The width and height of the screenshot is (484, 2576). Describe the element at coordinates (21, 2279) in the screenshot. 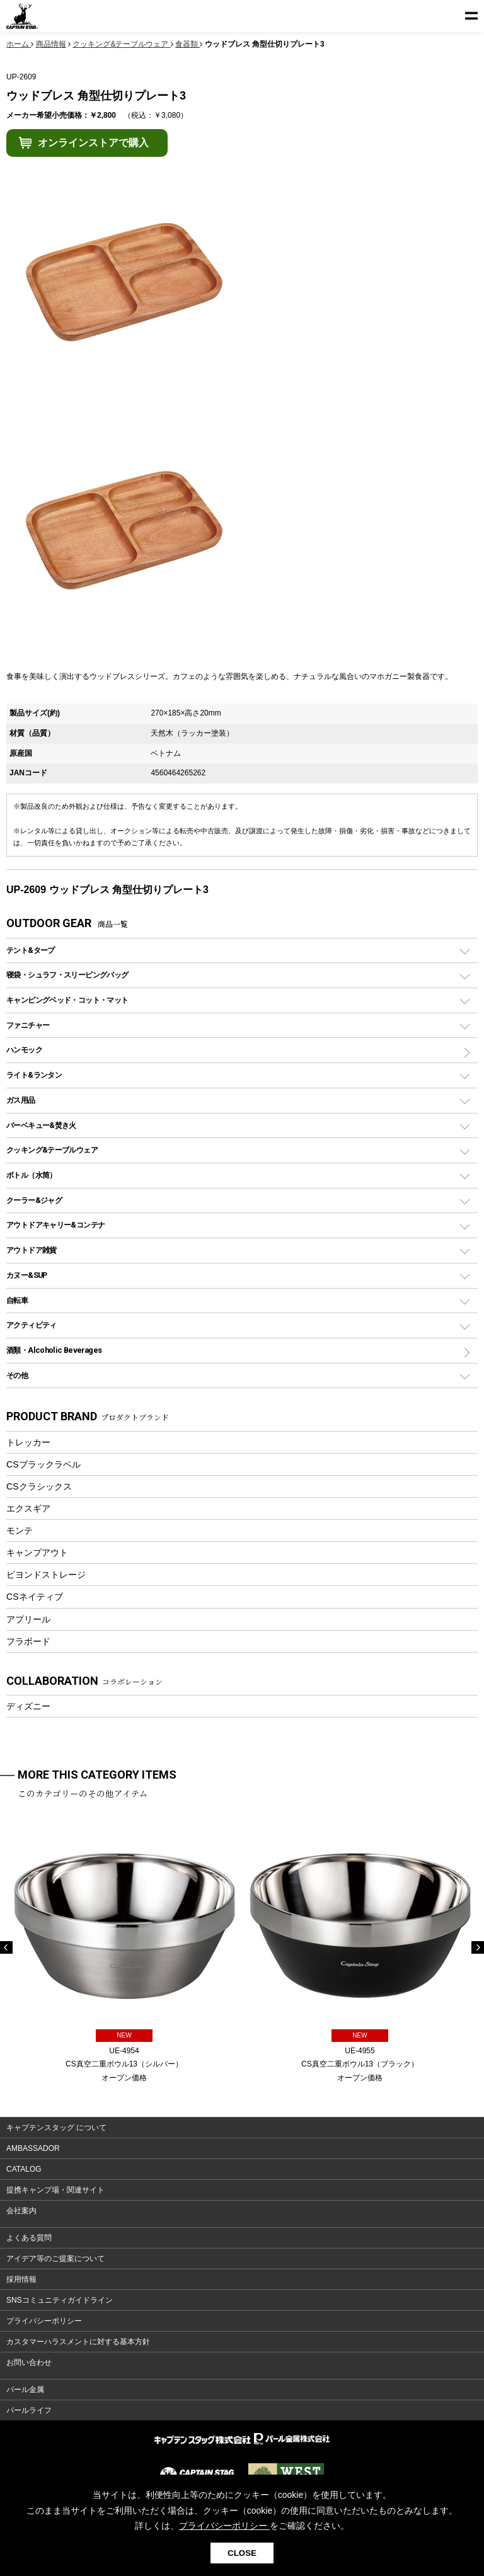

I see `採用情報` at that location.